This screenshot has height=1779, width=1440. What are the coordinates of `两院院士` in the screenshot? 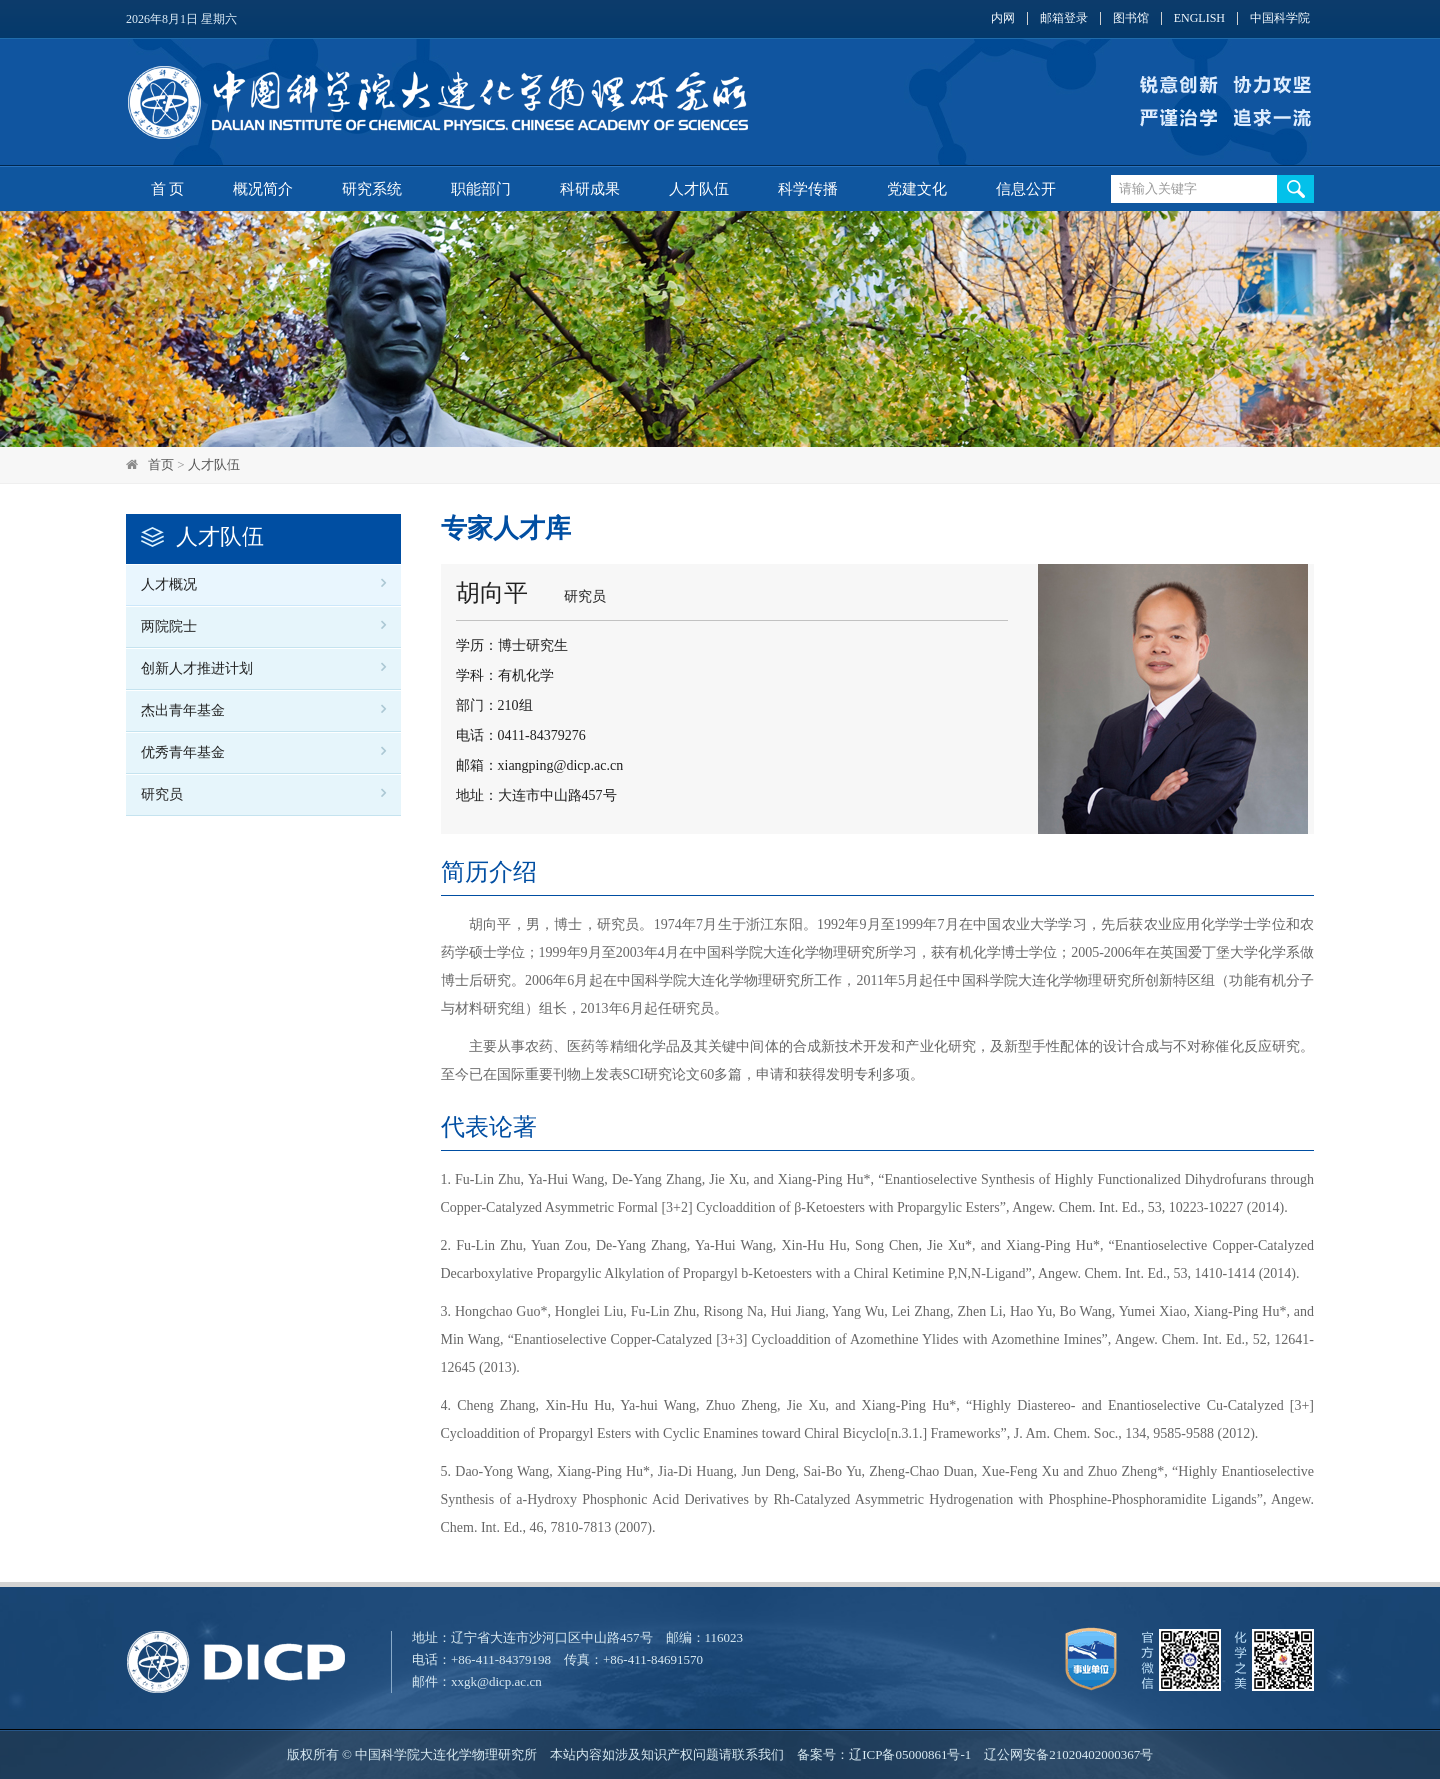 It's located at (169, 626).